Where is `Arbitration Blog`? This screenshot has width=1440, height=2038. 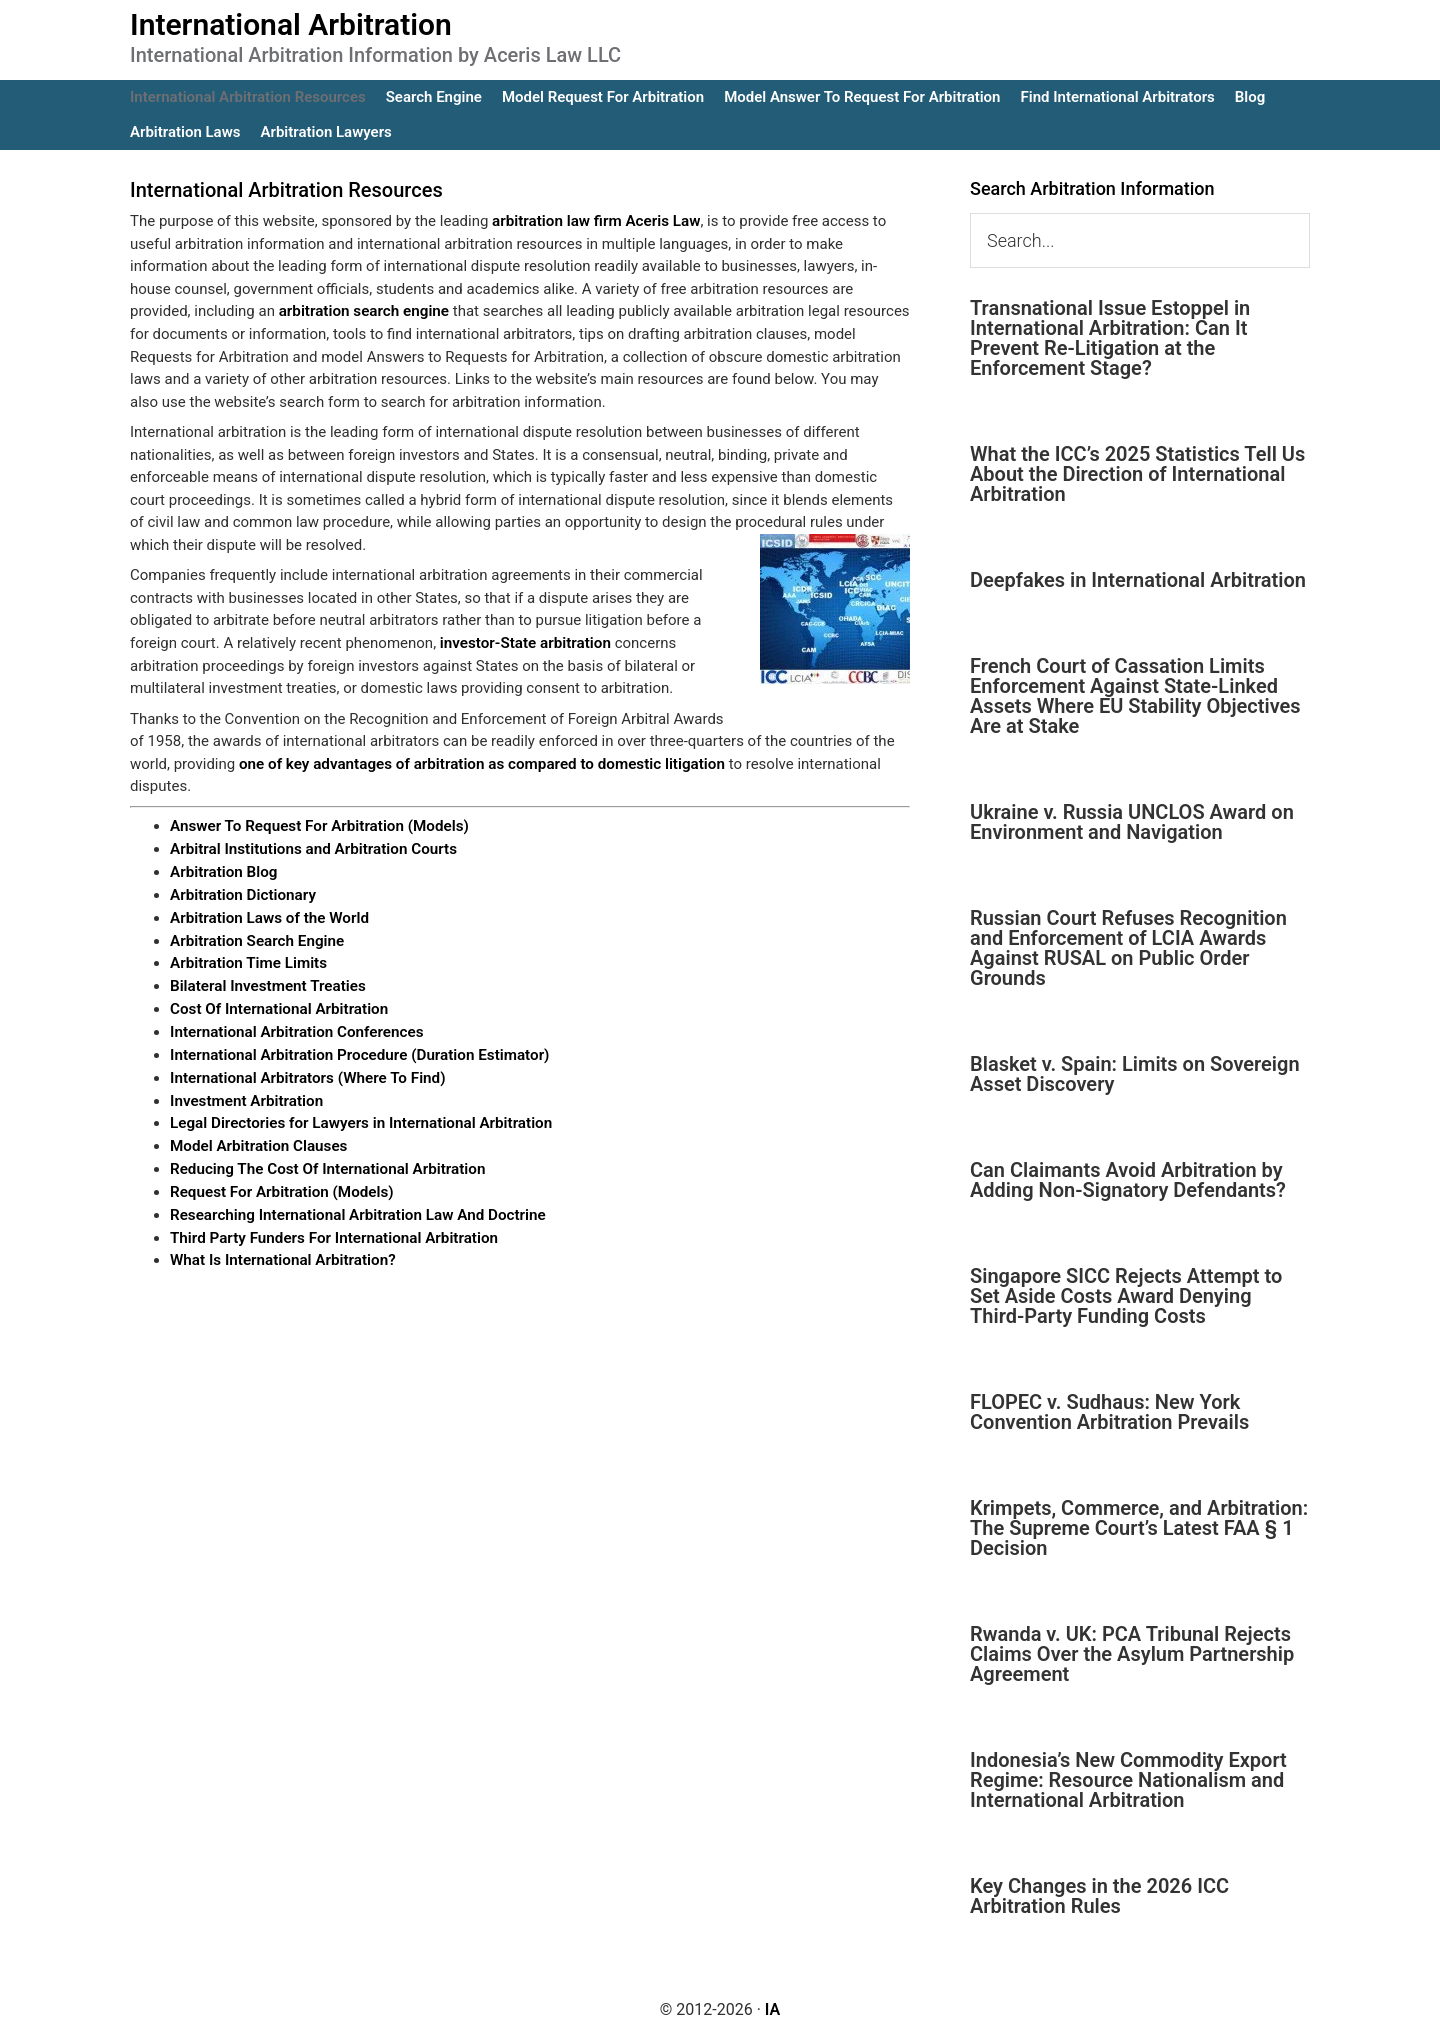 Arbitration Blog is located at coordinates (223, 870).